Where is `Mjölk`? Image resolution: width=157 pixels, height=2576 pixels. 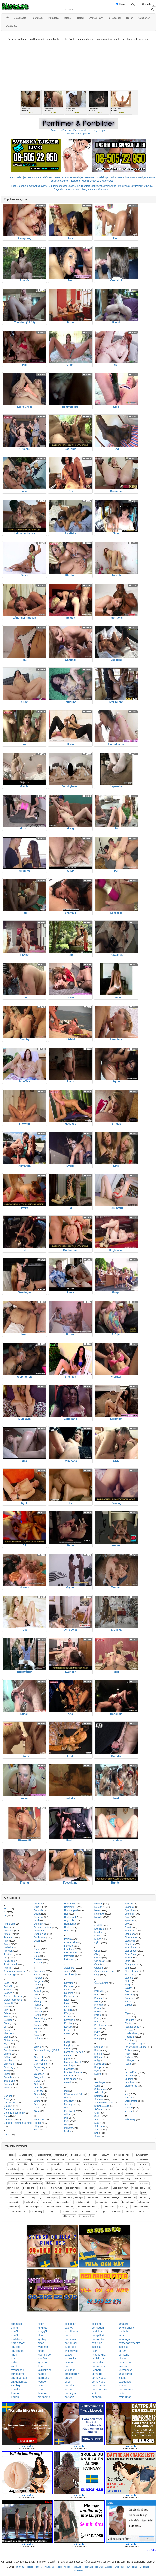
Mjölk is located at coordinates (67, 2121).